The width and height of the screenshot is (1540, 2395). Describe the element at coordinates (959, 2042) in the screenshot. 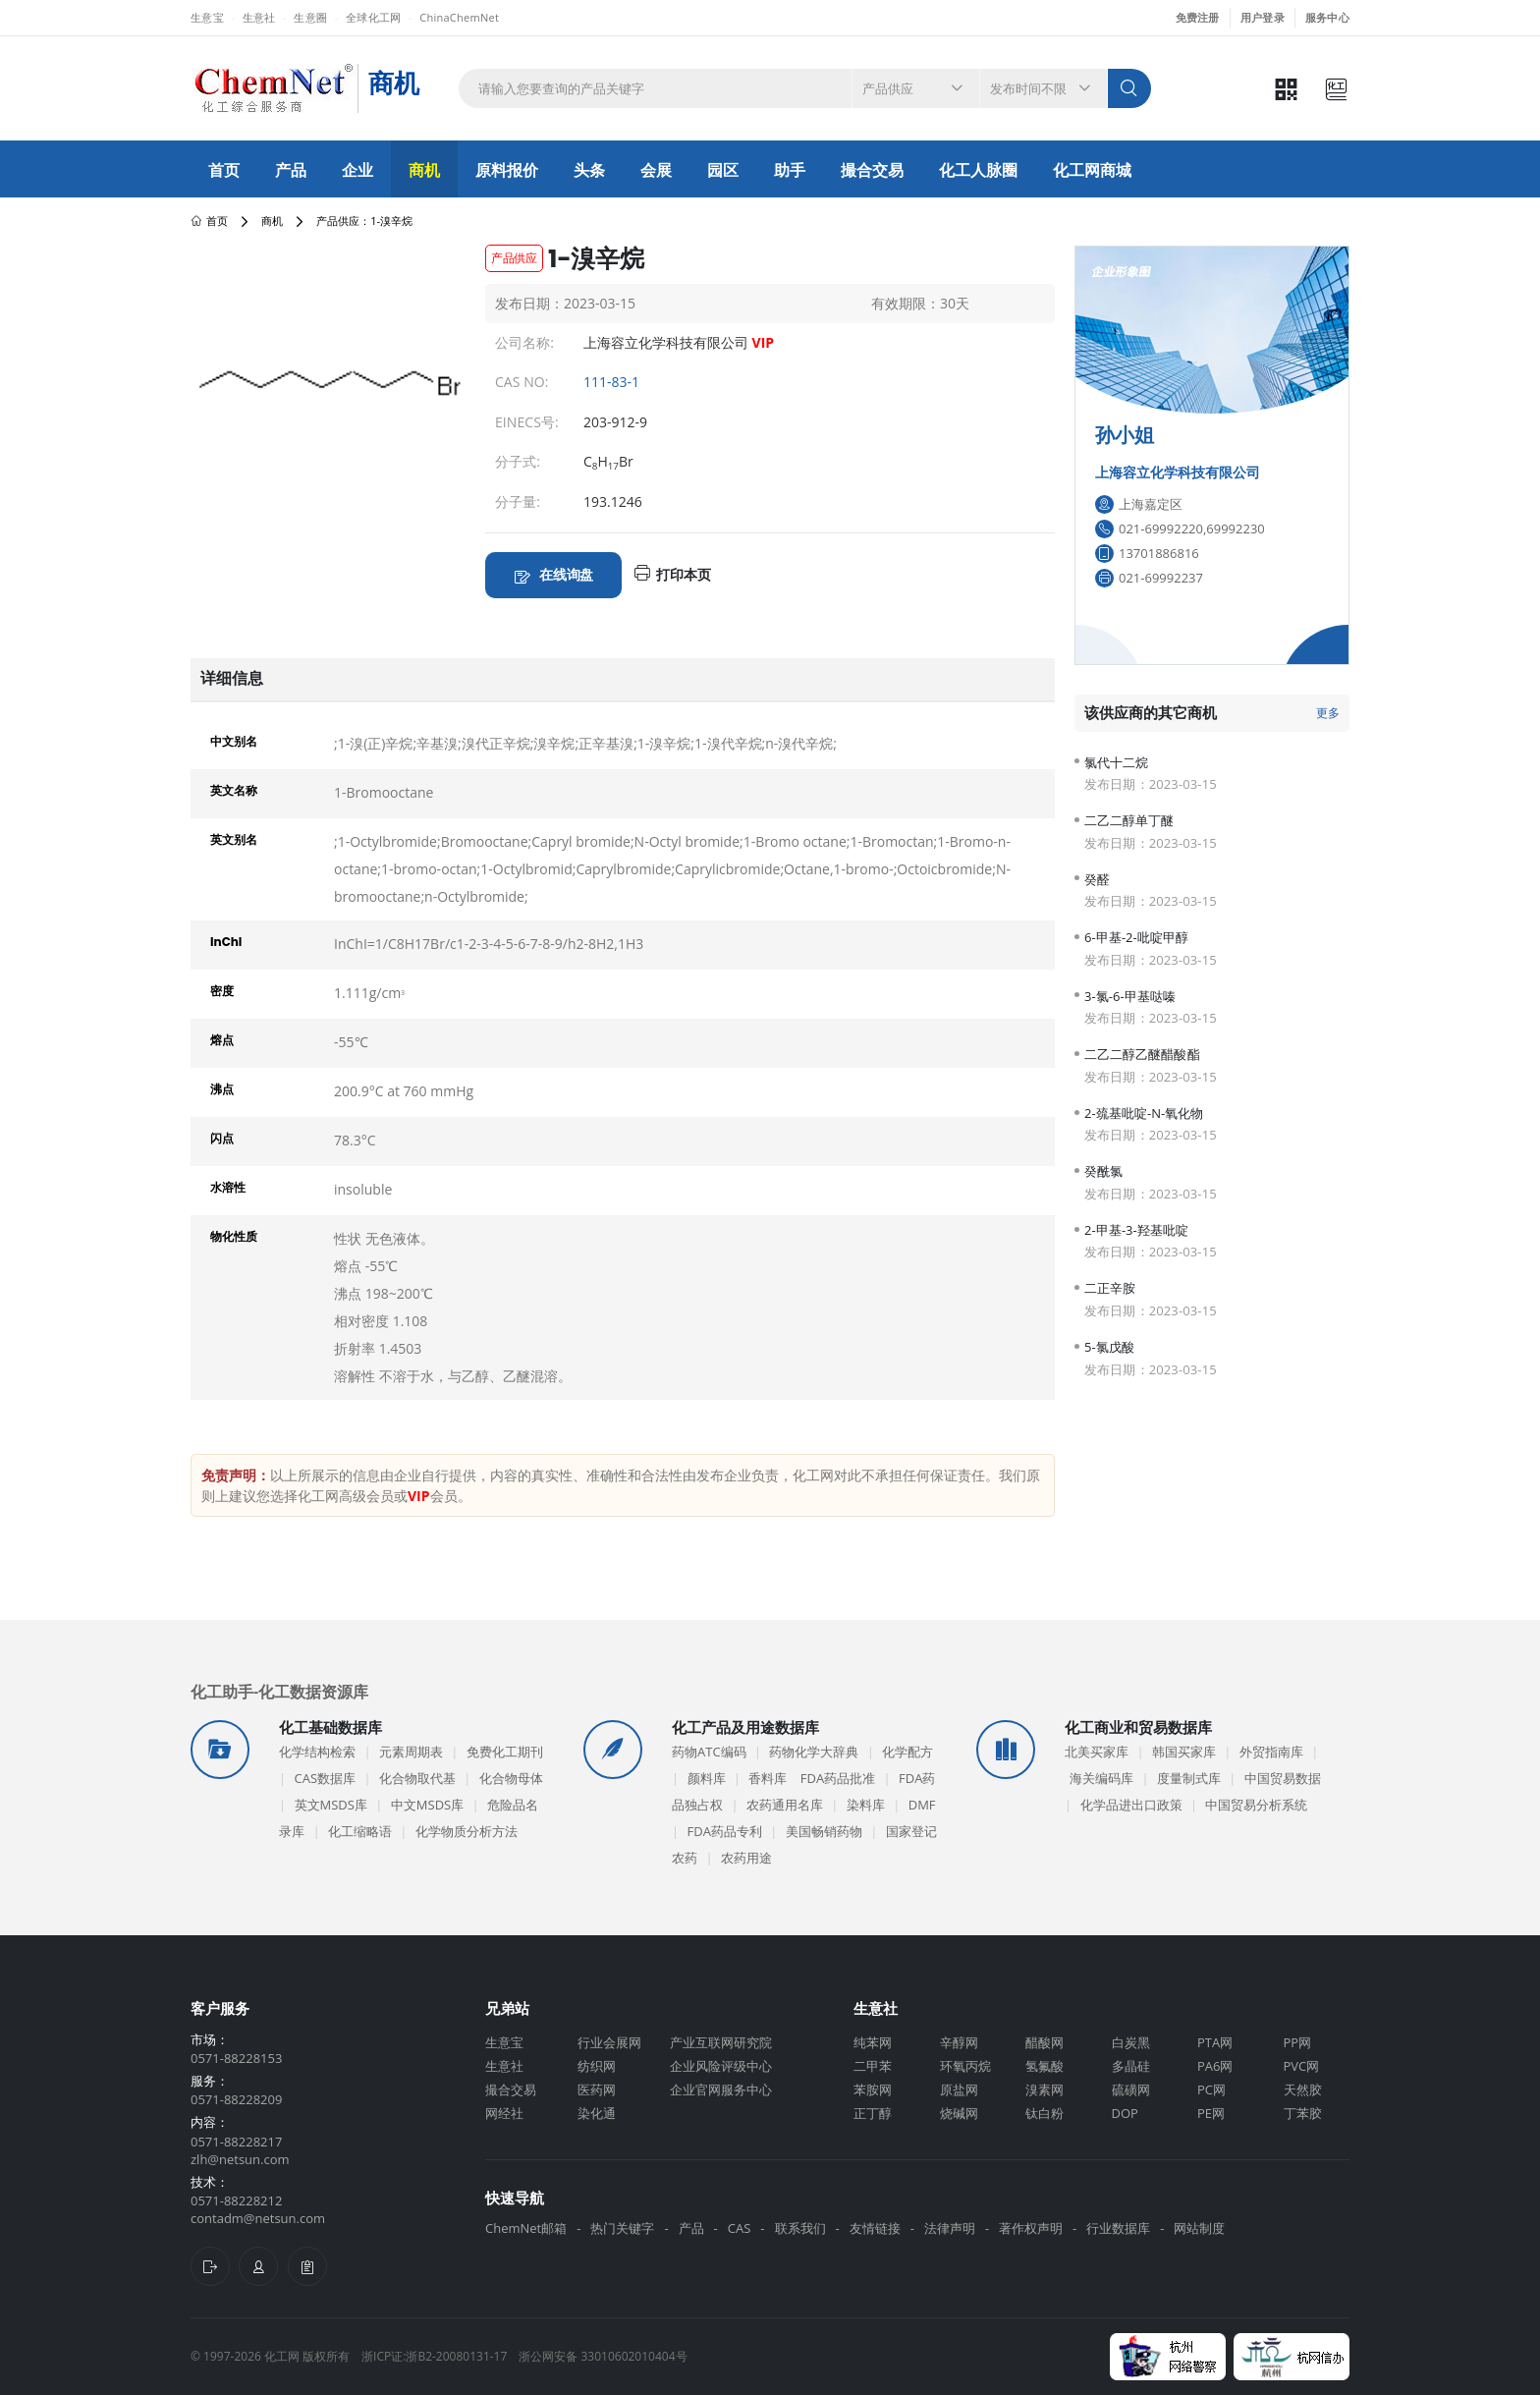

I see `辛醇网` at that location.